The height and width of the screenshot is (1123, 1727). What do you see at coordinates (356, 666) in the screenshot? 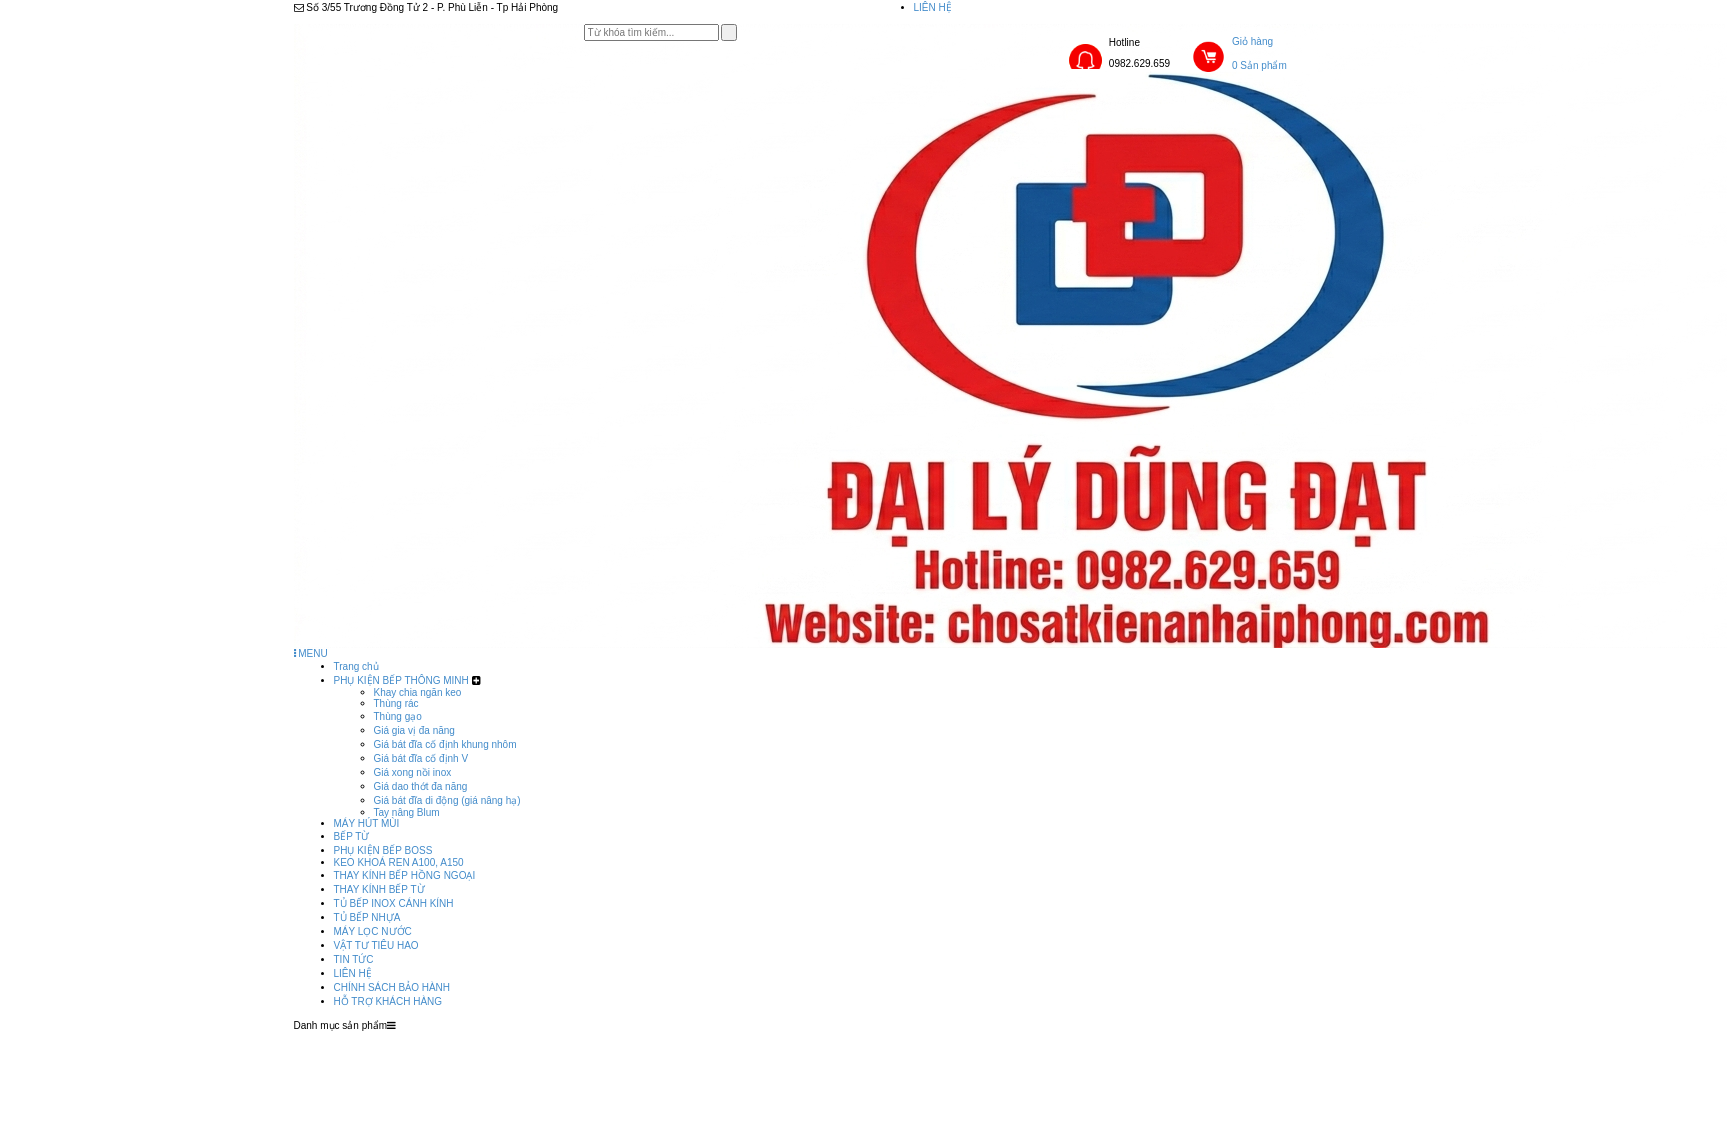
I see `Trang chủ` at bounding box center [356, 666].